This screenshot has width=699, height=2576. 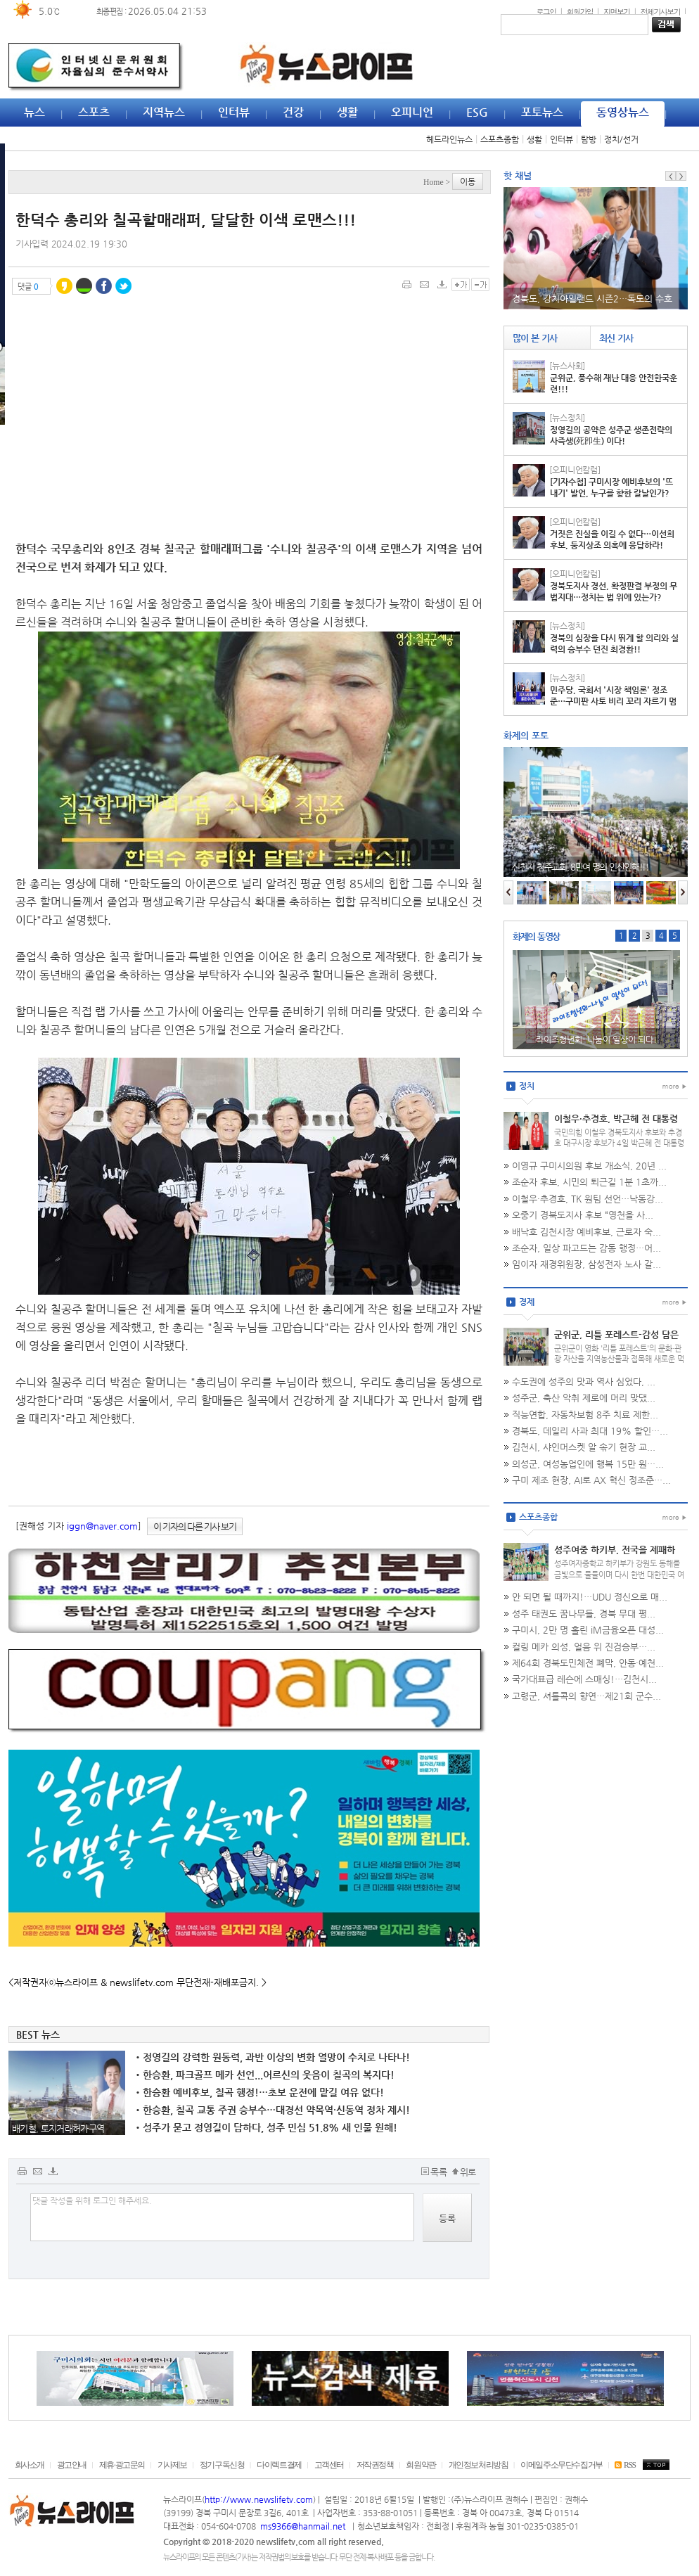 I want to click on 스포츠종합, so click(x=499, y=139).